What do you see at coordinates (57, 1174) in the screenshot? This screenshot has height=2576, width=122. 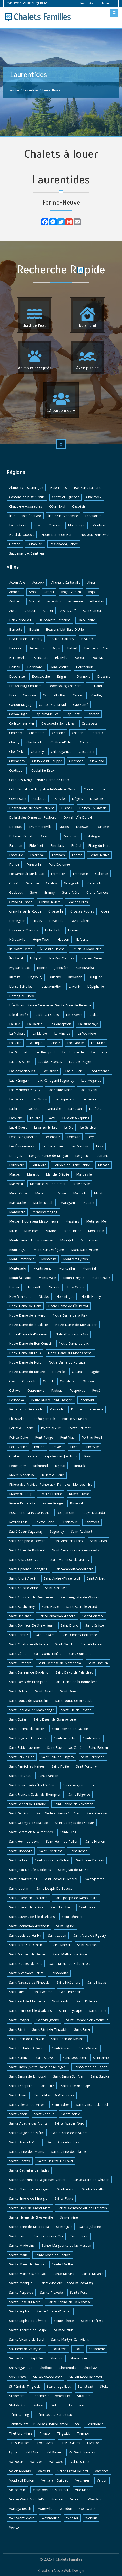 I see `Manche D'épée` at bounding box center [57, 1174].